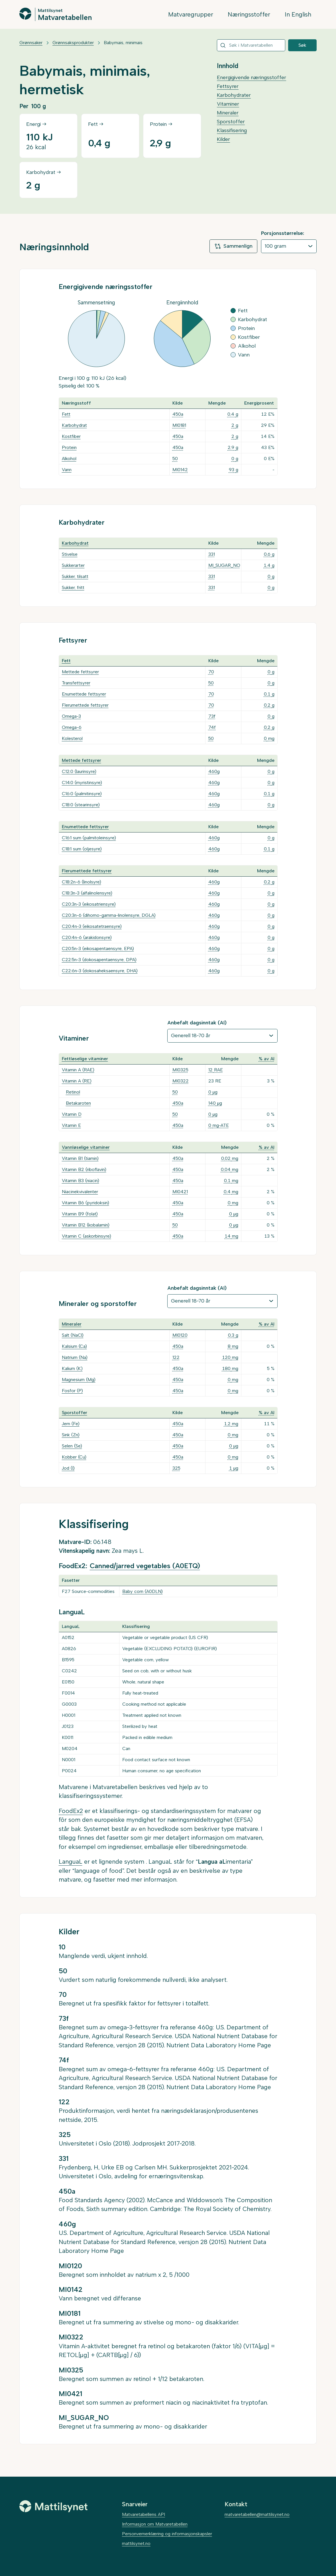  I want to click on 73f, so click(211, 716).